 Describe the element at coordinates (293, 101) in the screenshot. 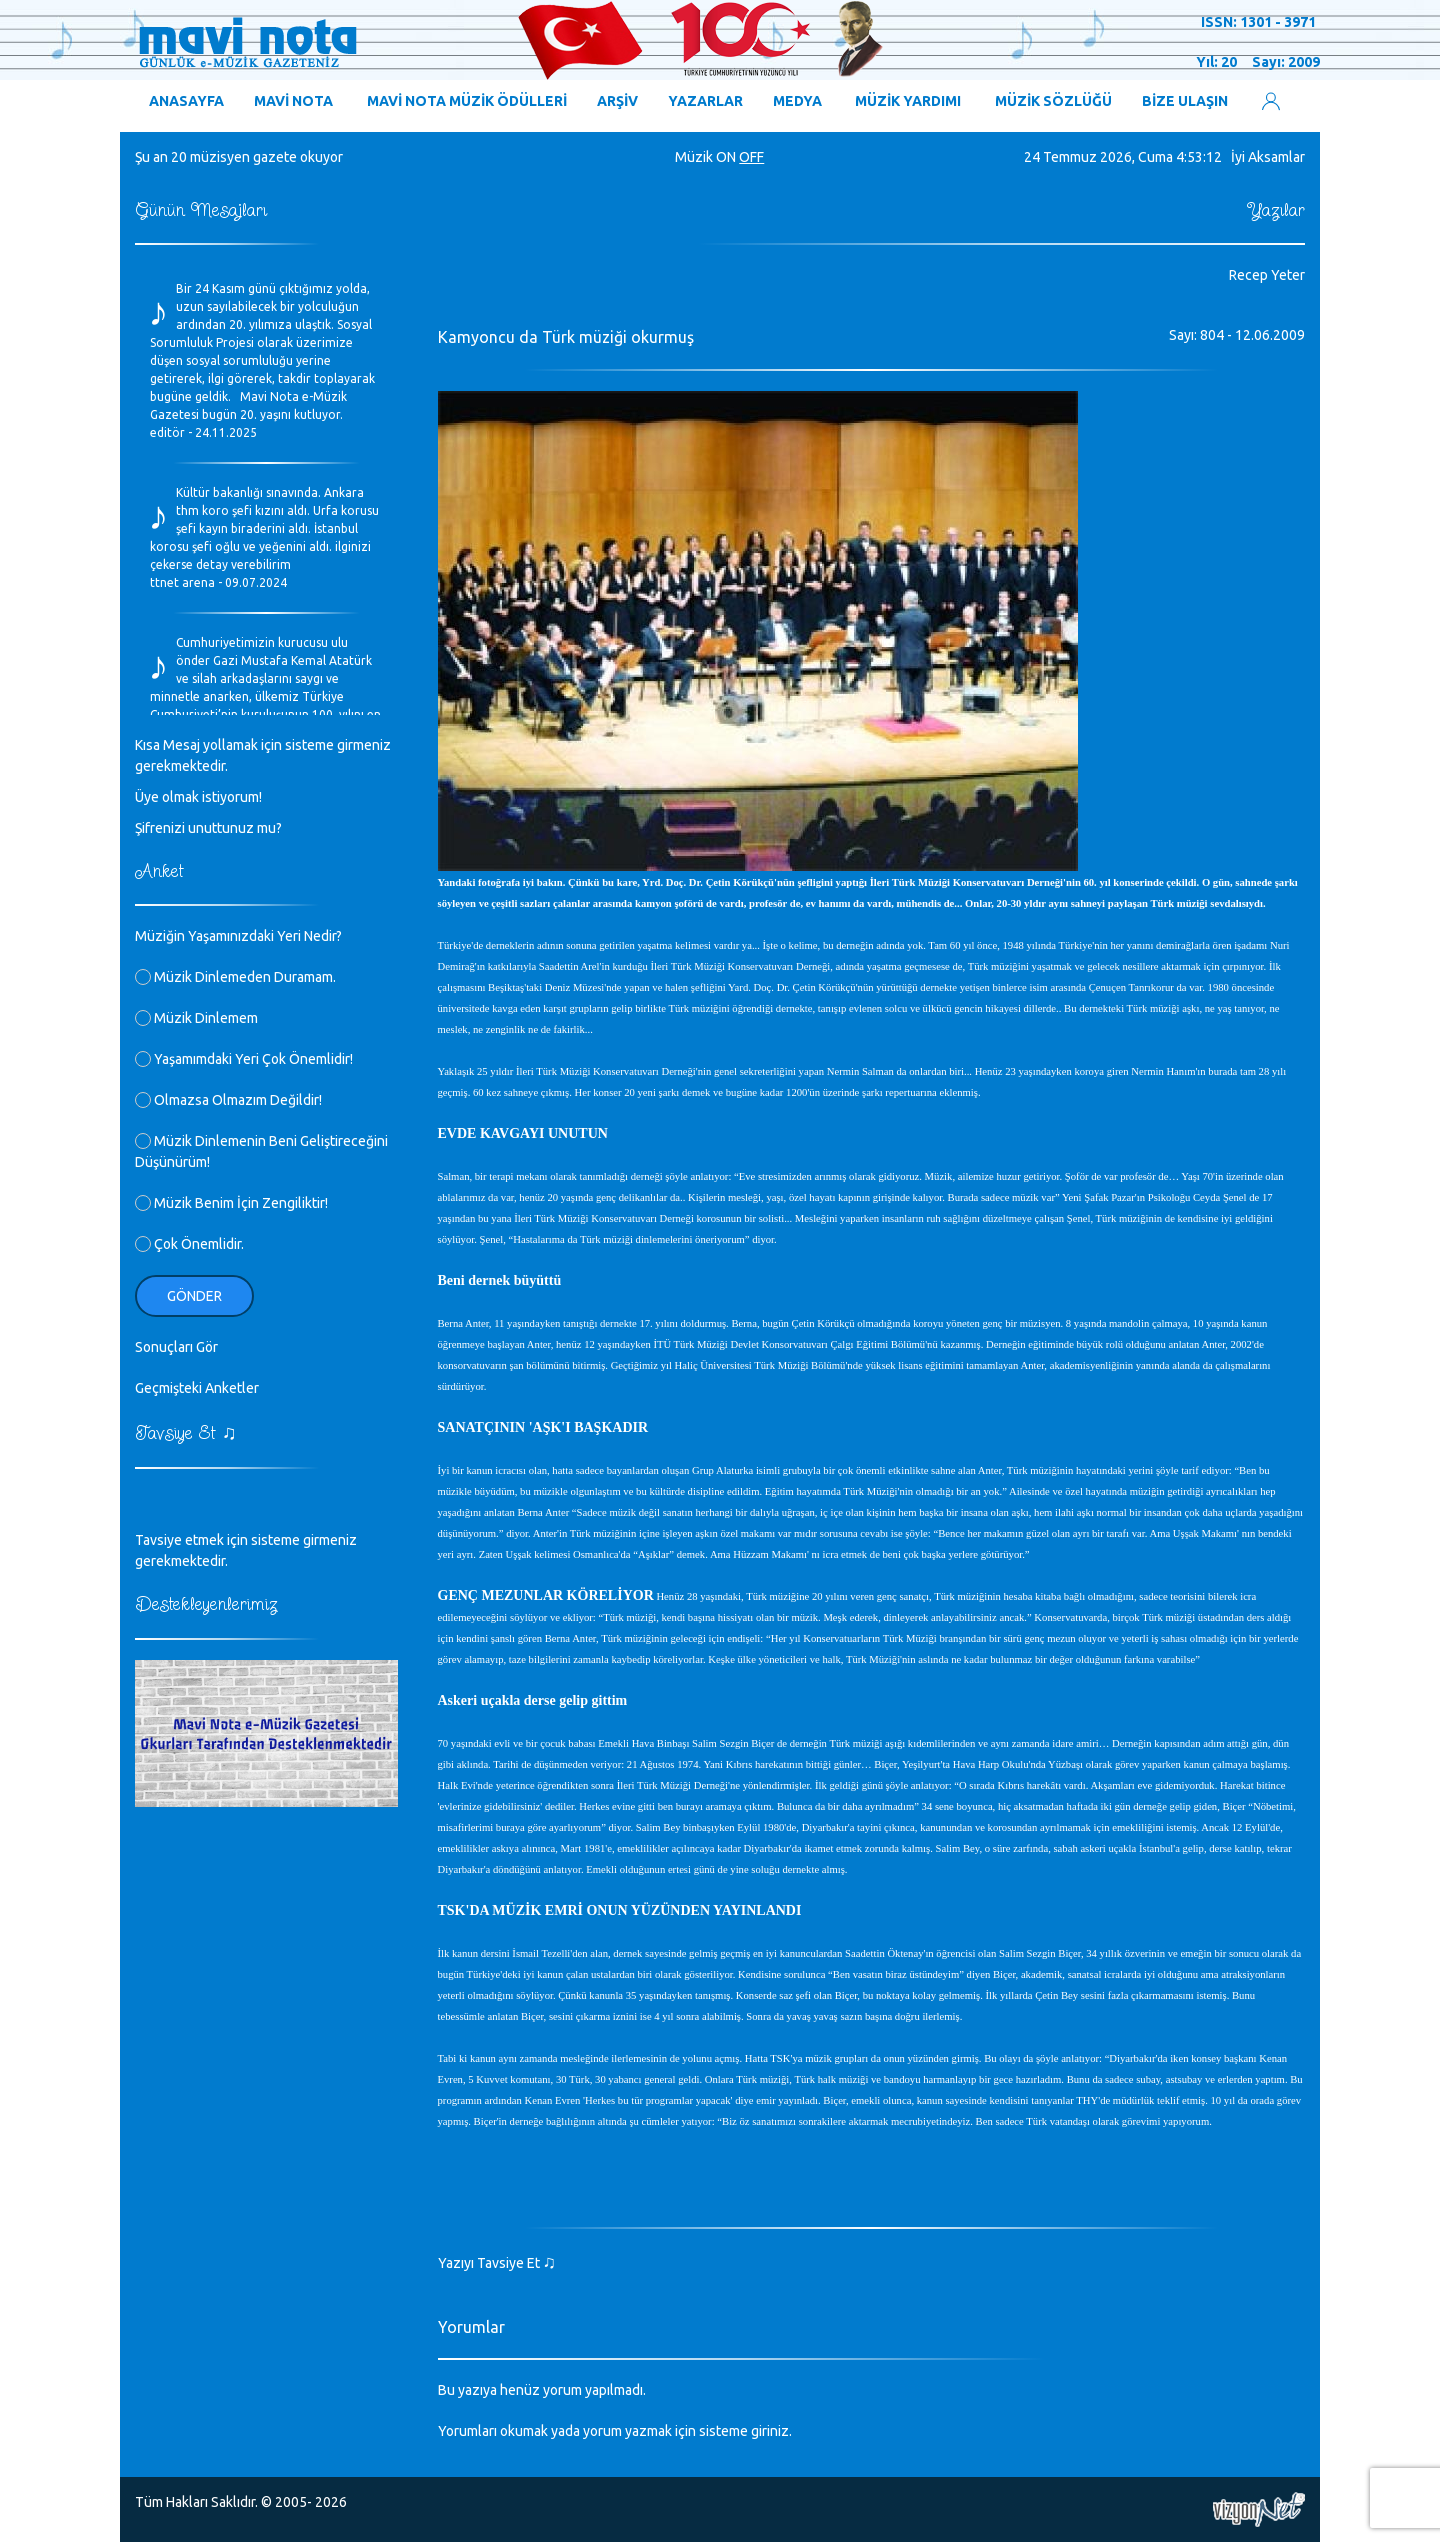

I see `MAVİ NOTA` at that location.